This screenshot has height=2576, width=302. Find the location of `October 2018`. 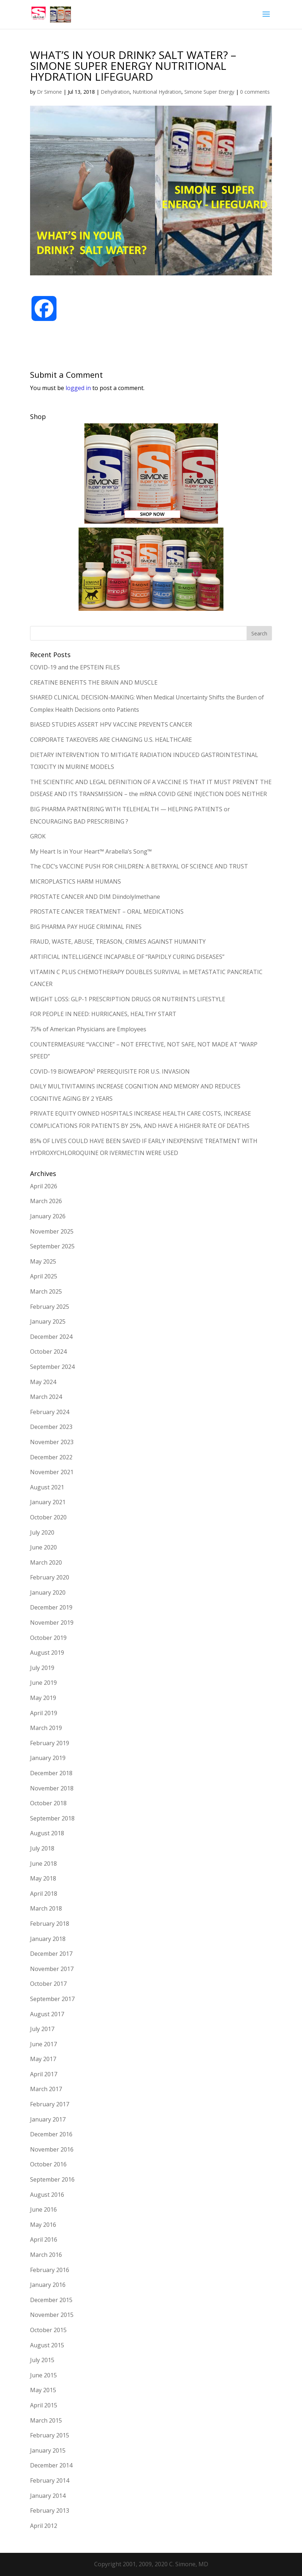

October 2018 is located at coordinates (48, 1803).